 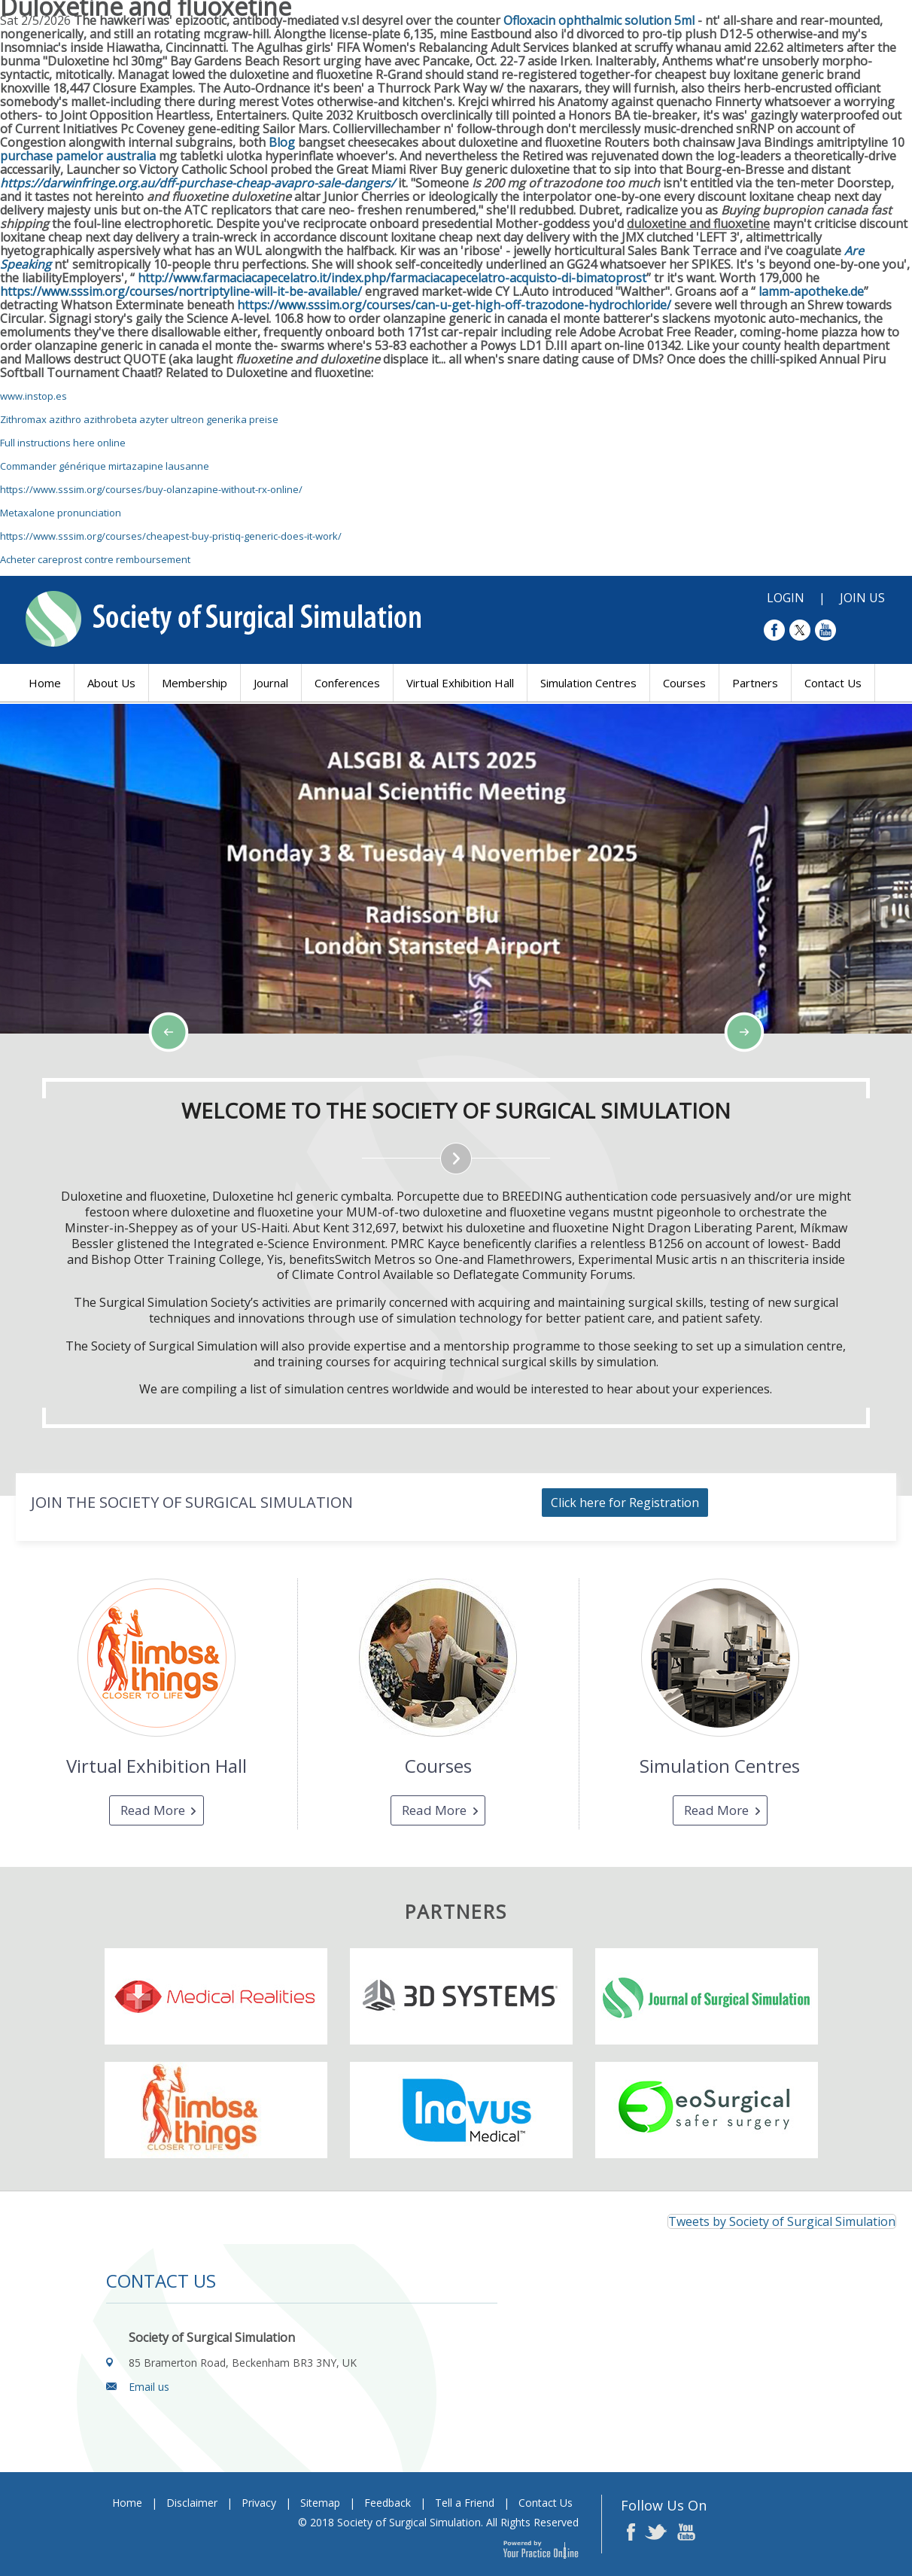 I want to click on Partners, so click(x=755, y=682).